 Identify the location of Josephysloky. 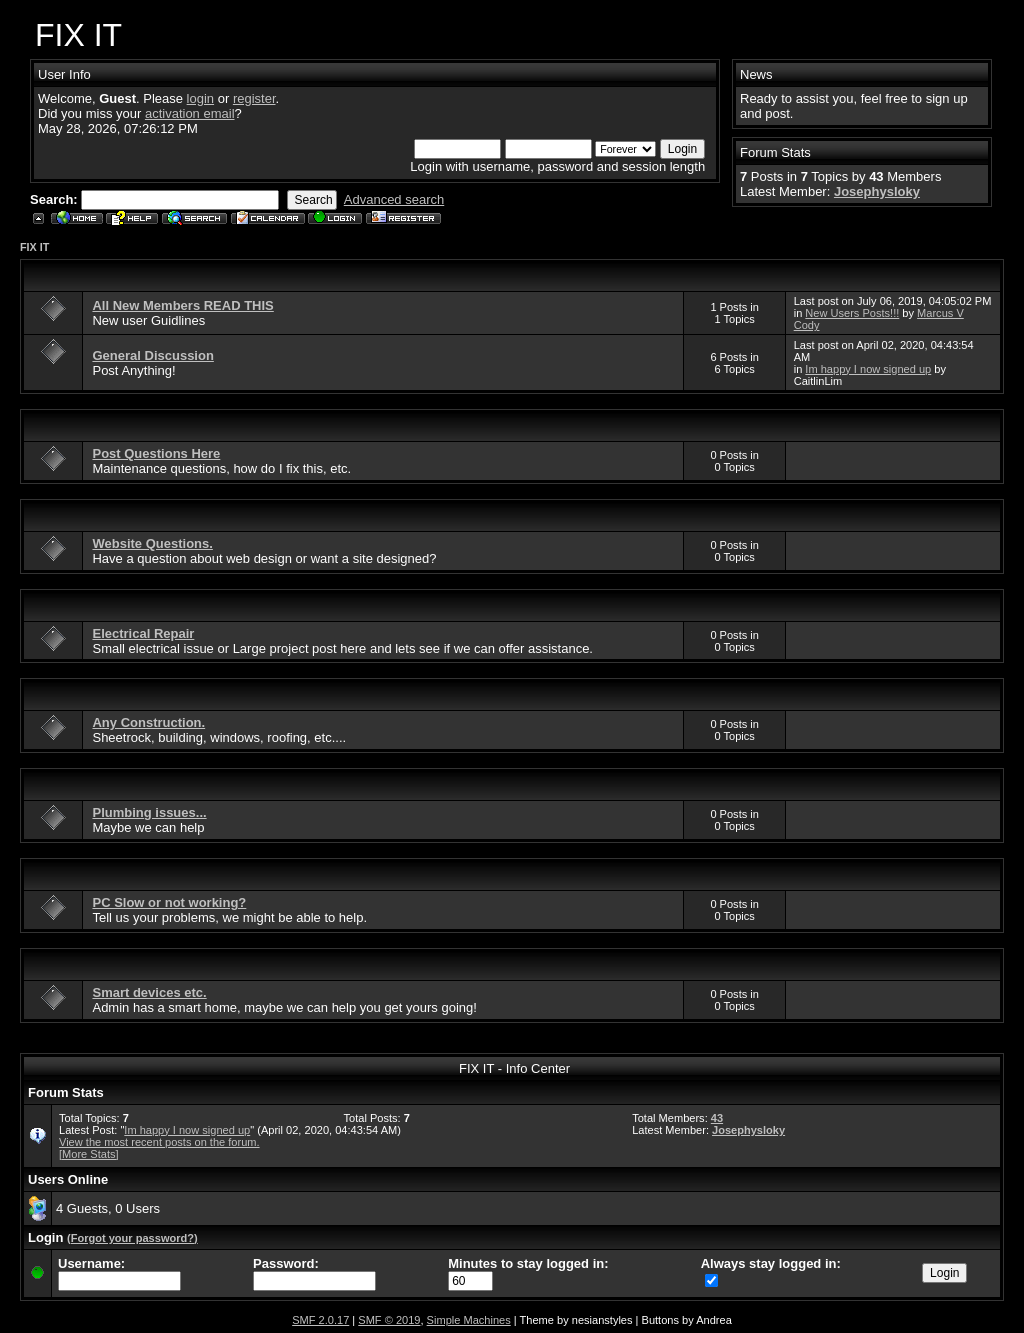
(877, 191).